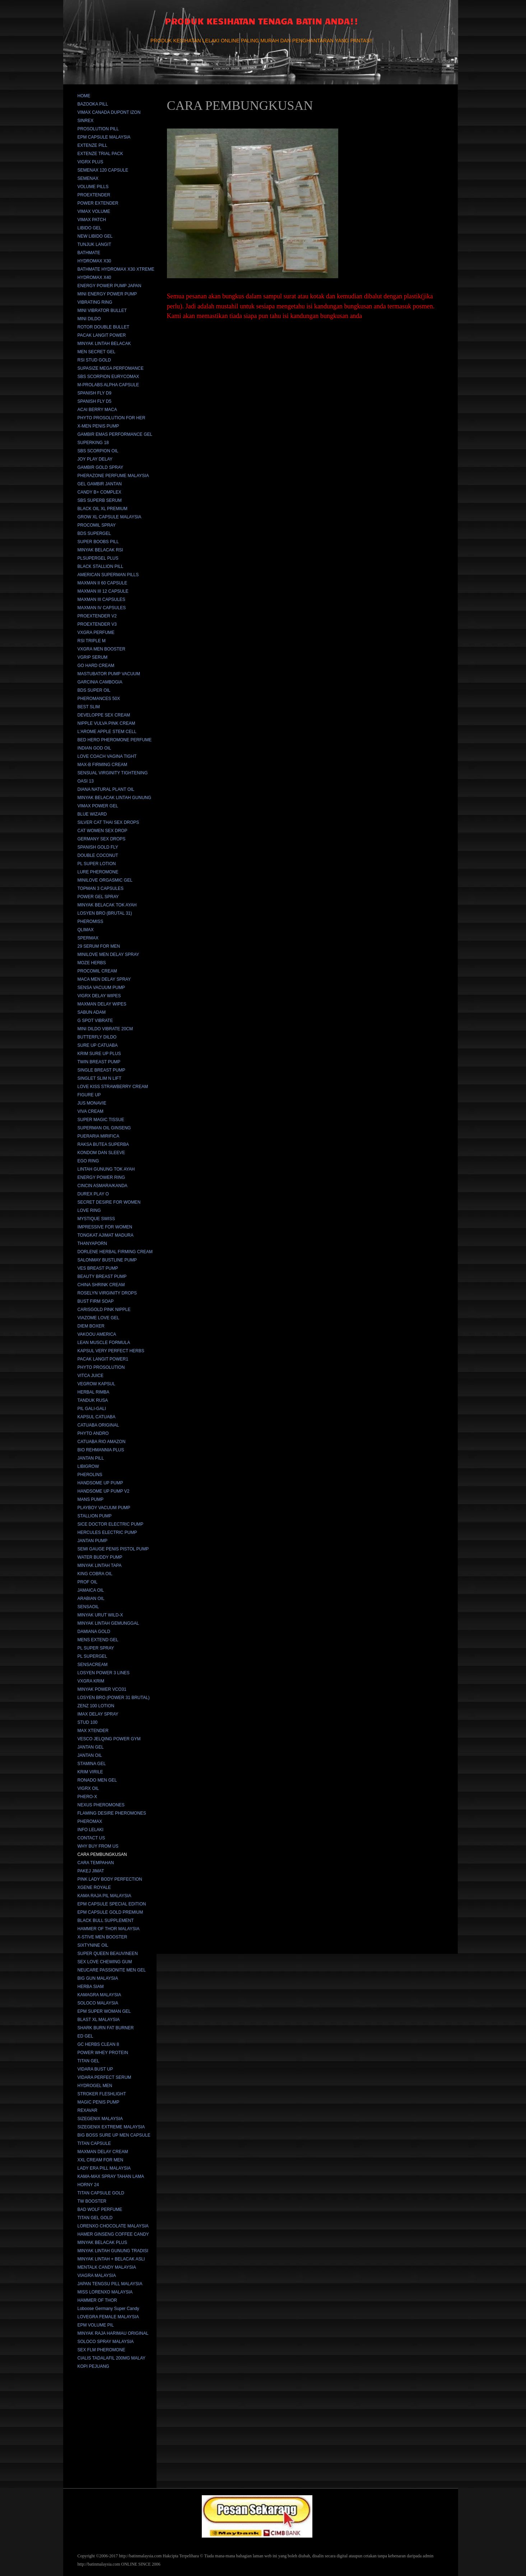 The width and height of the screenshot is (526, 2576). I want to click on TW BOOSTER, so click(92, 2201).